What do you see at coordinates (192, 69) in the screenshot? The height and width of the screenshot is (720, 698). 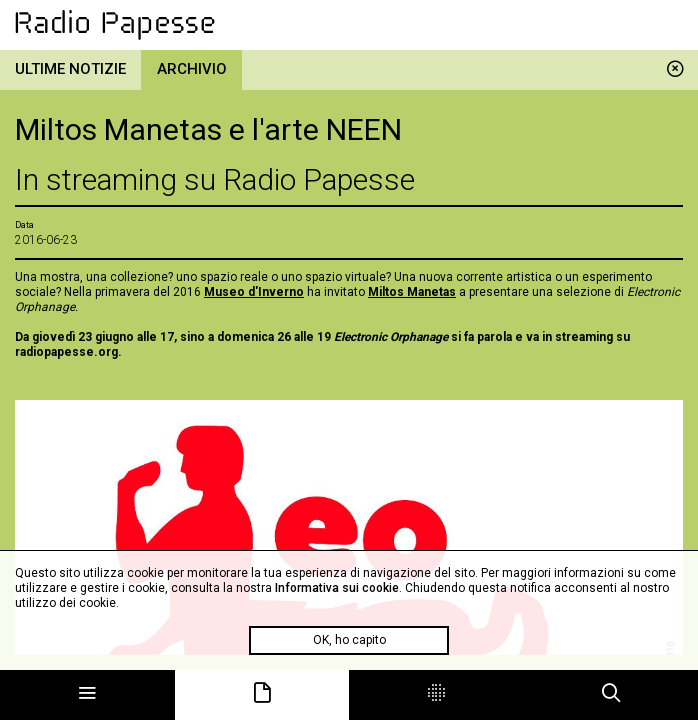 I see `Archivio` at bounding box center [192, 69].